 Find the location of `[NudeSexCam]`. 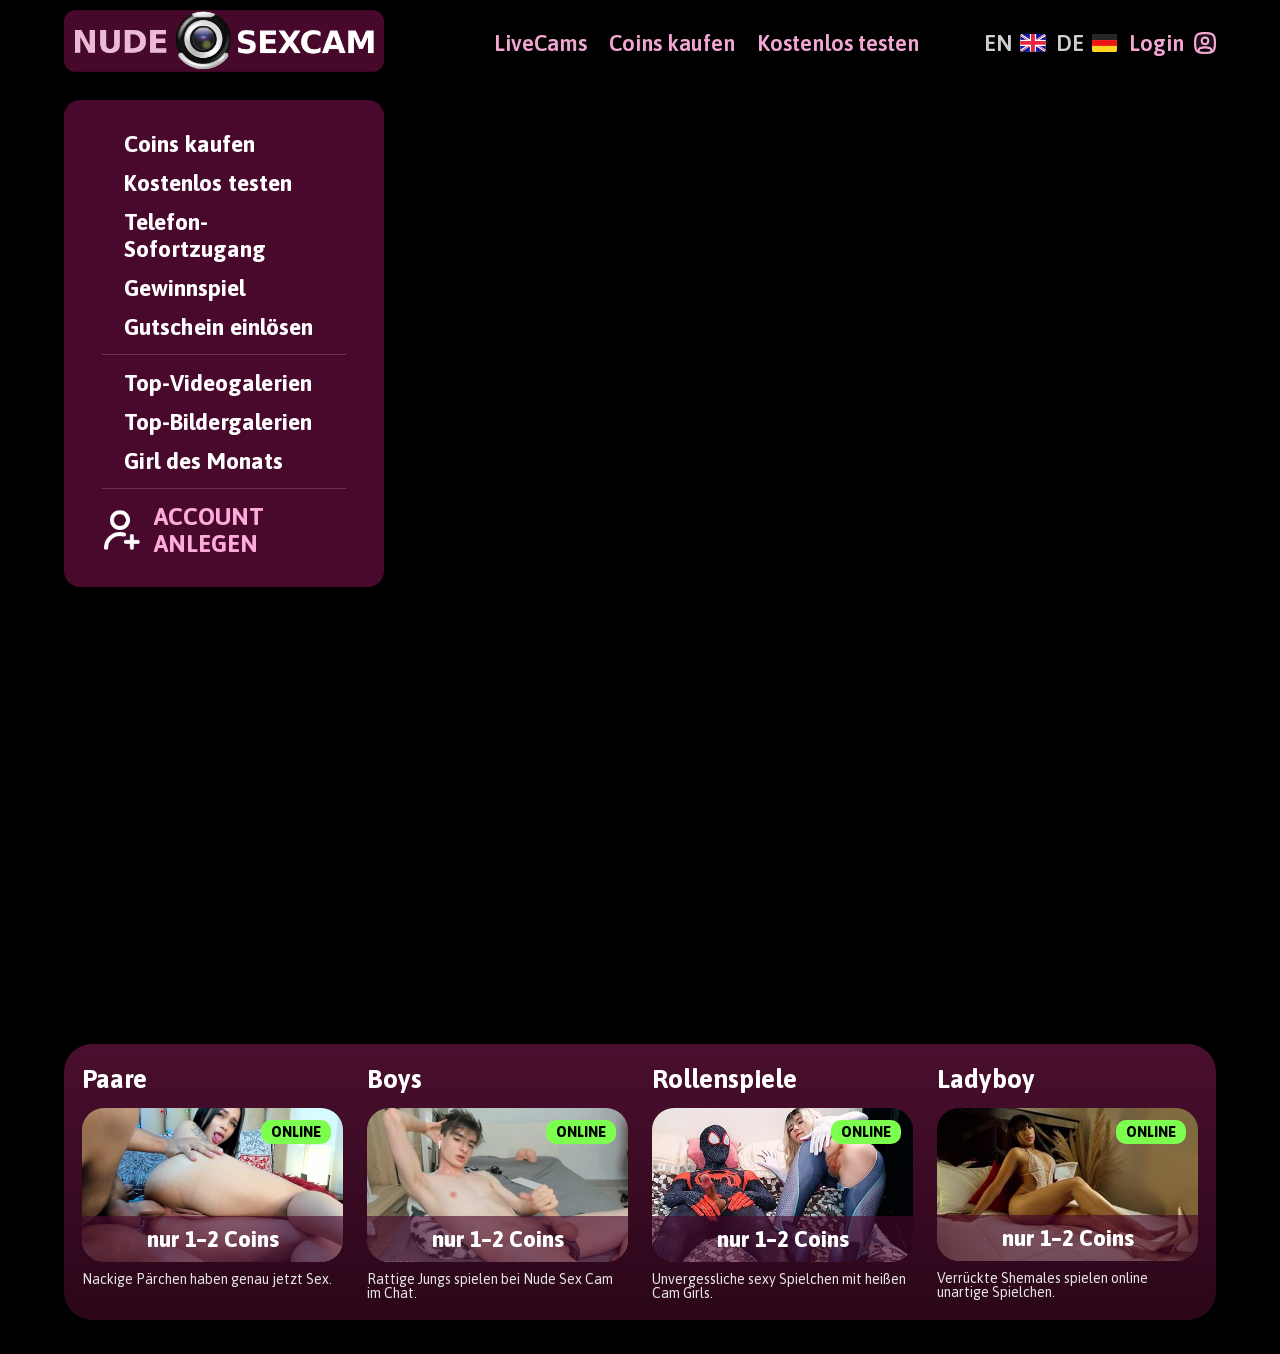

[NudeSexCam] is located at coordinates (224, 41).